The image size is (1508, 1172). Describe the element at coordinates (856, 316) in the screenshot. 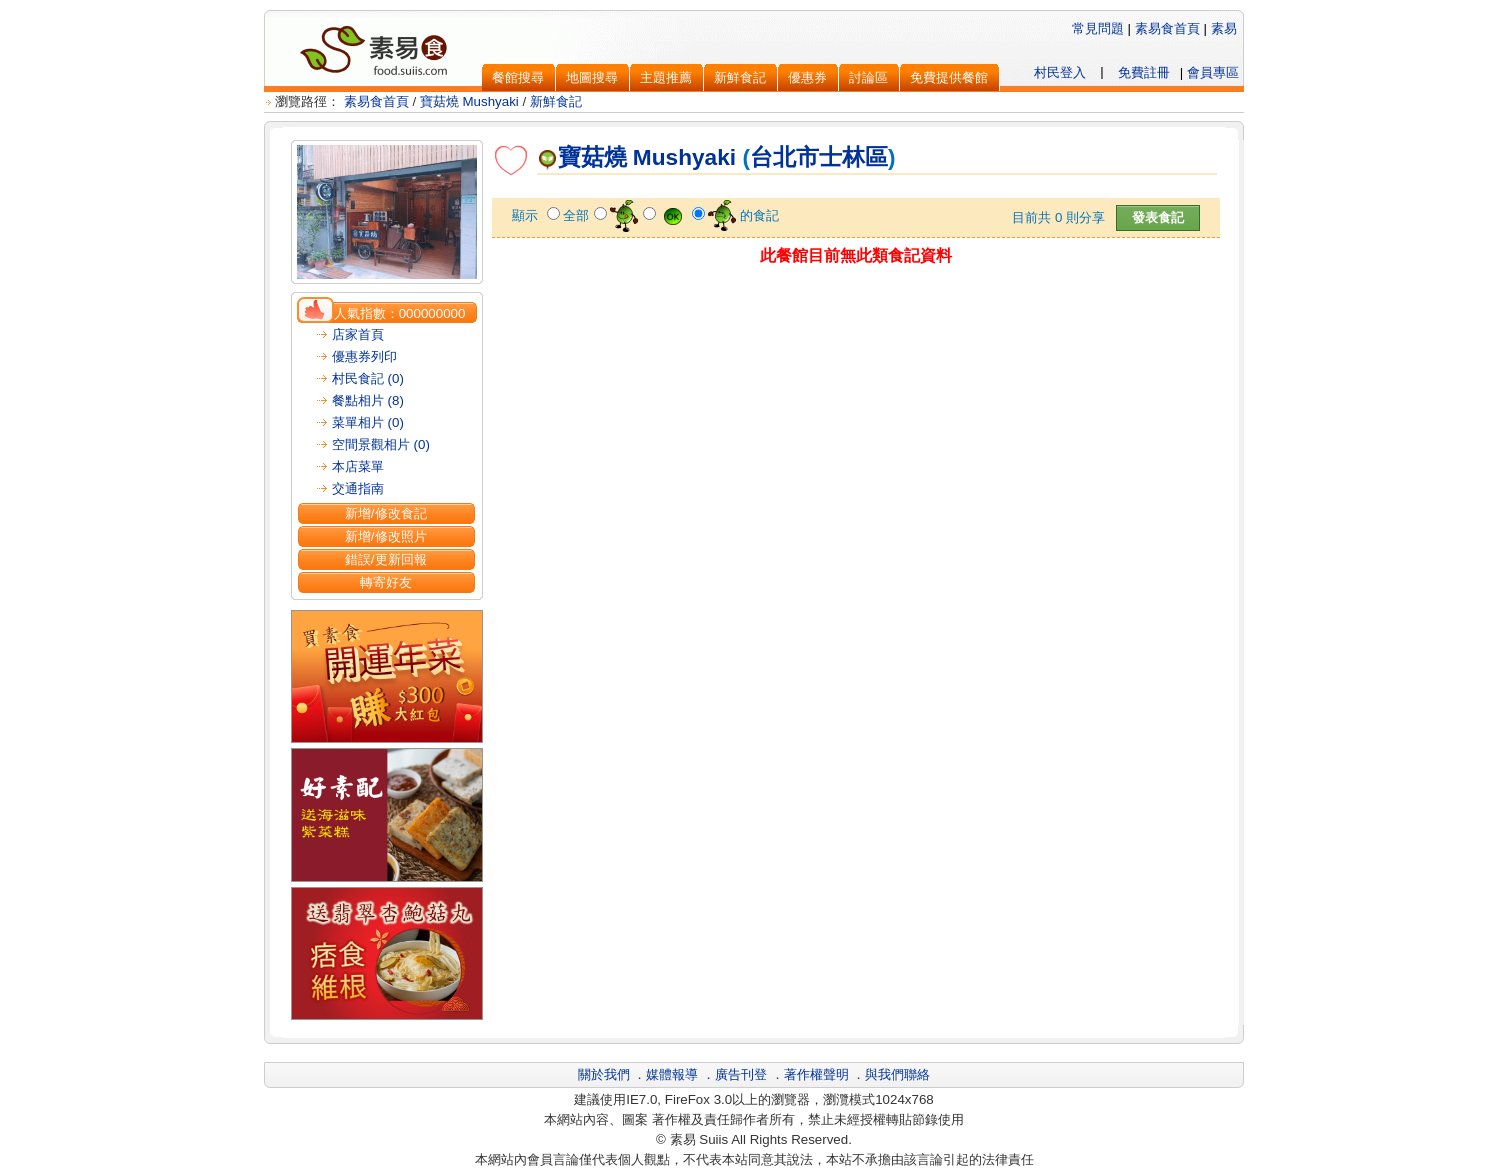

I see `[Advertisement]` at that location.